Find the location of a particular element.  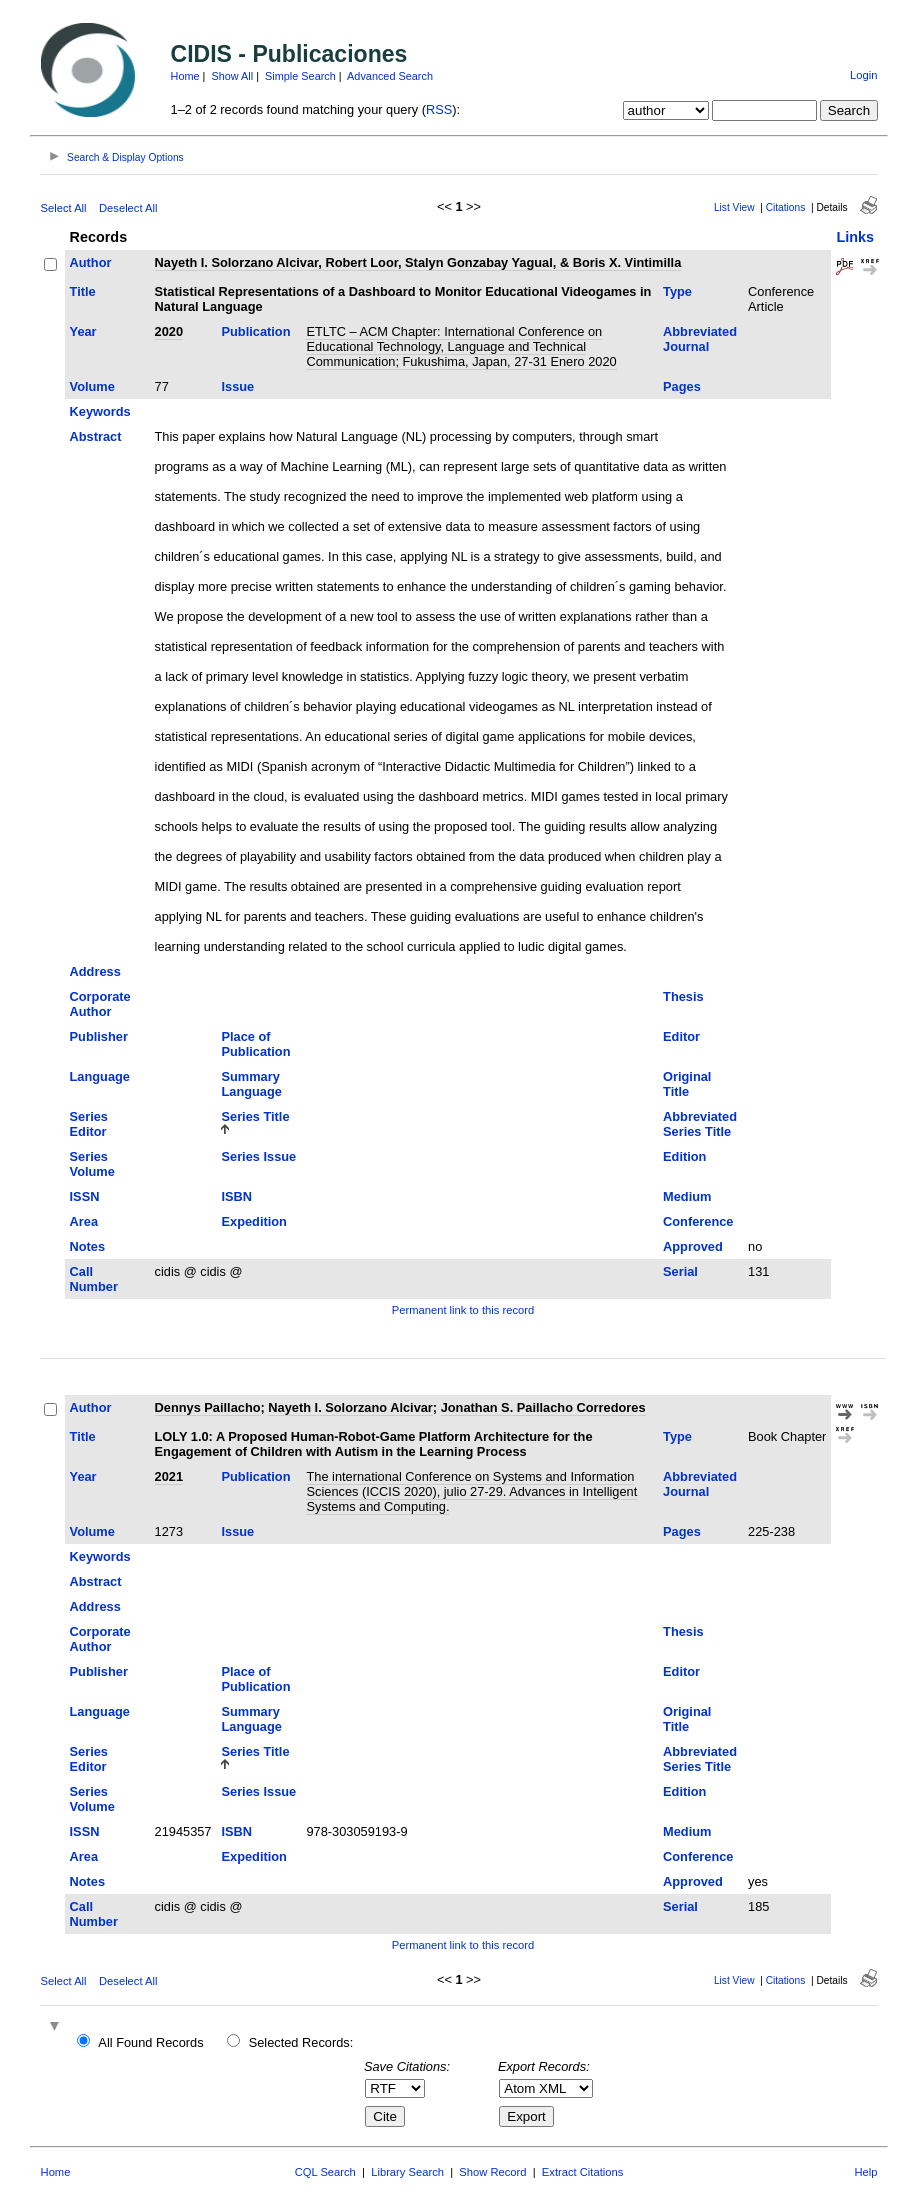

Library Search is located at coordinates (407, 2172).